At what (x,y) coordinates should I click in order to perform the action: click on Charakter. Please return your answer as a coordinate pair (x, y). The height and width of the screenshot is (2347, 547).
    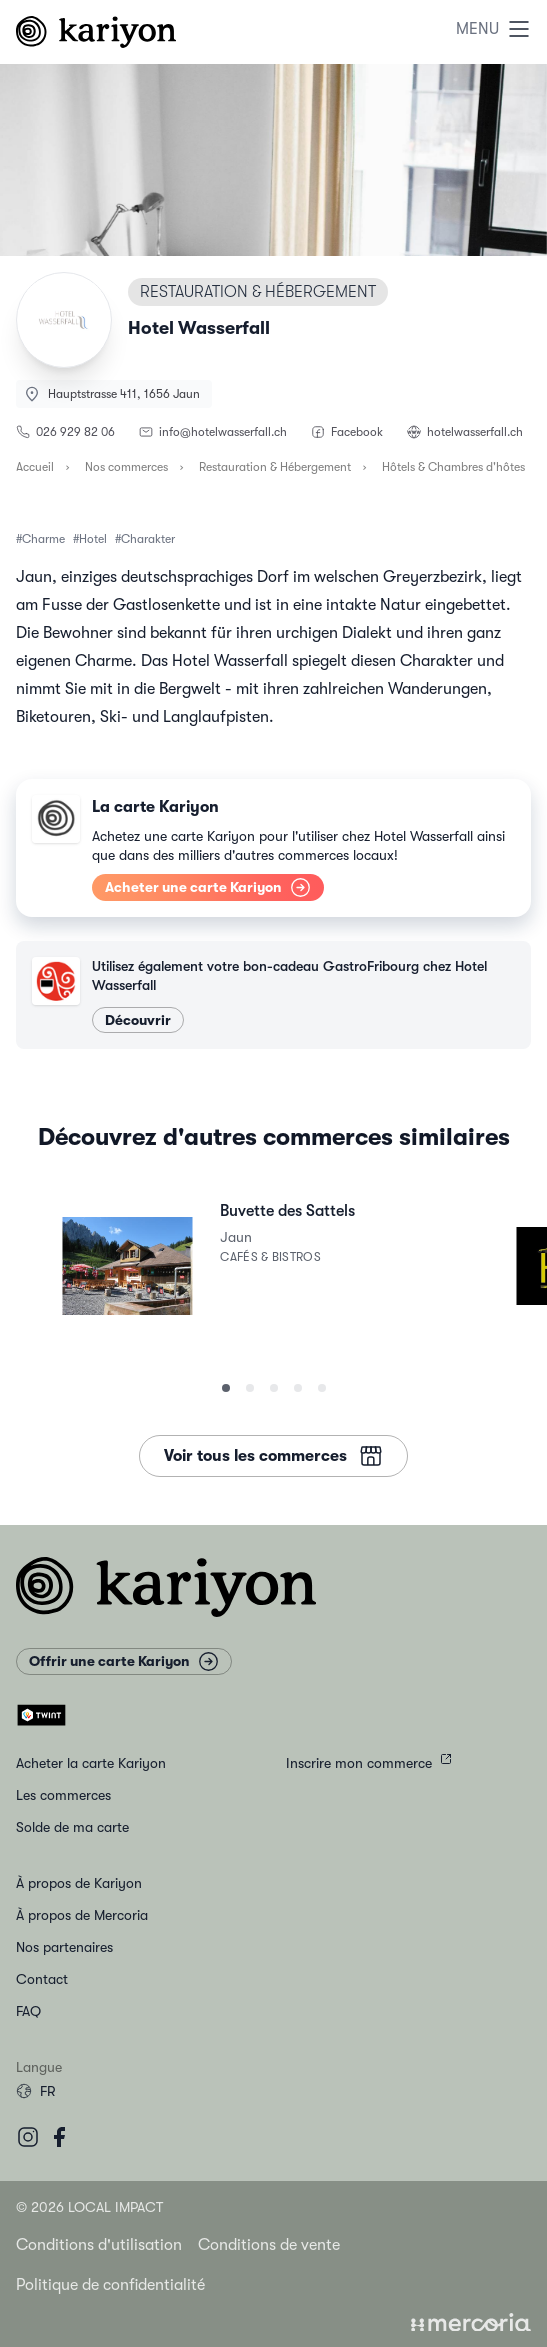
    Looking at the image, I should click on (148, 539).